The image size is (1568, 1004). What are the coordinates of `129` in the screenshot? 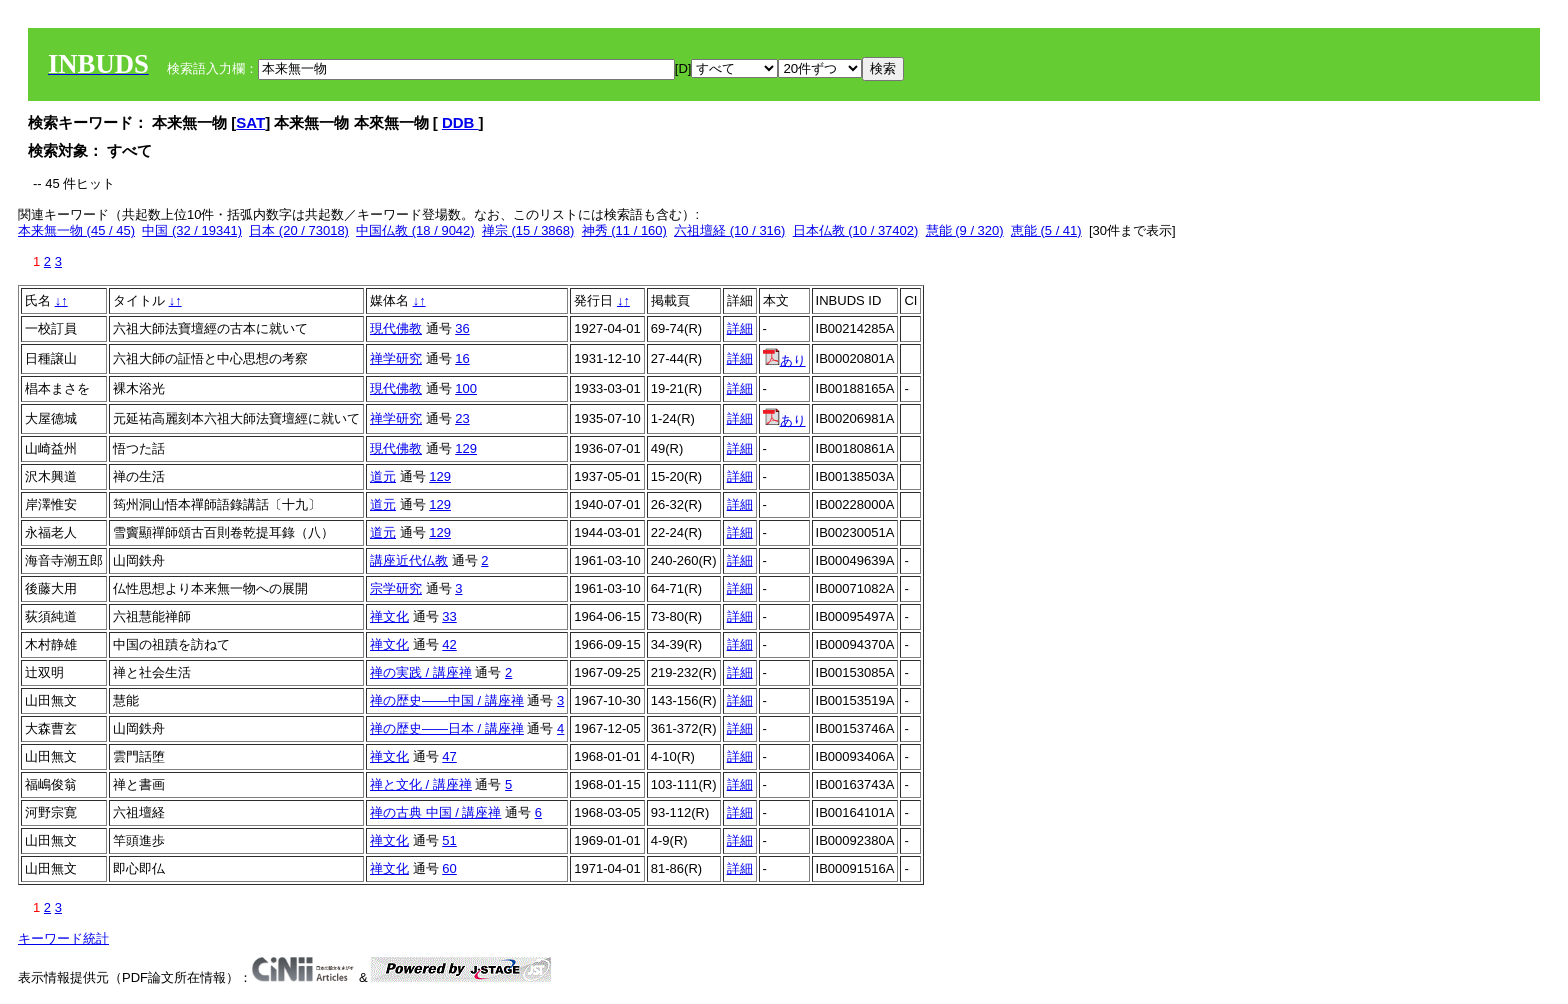 It's located at (466, 448).